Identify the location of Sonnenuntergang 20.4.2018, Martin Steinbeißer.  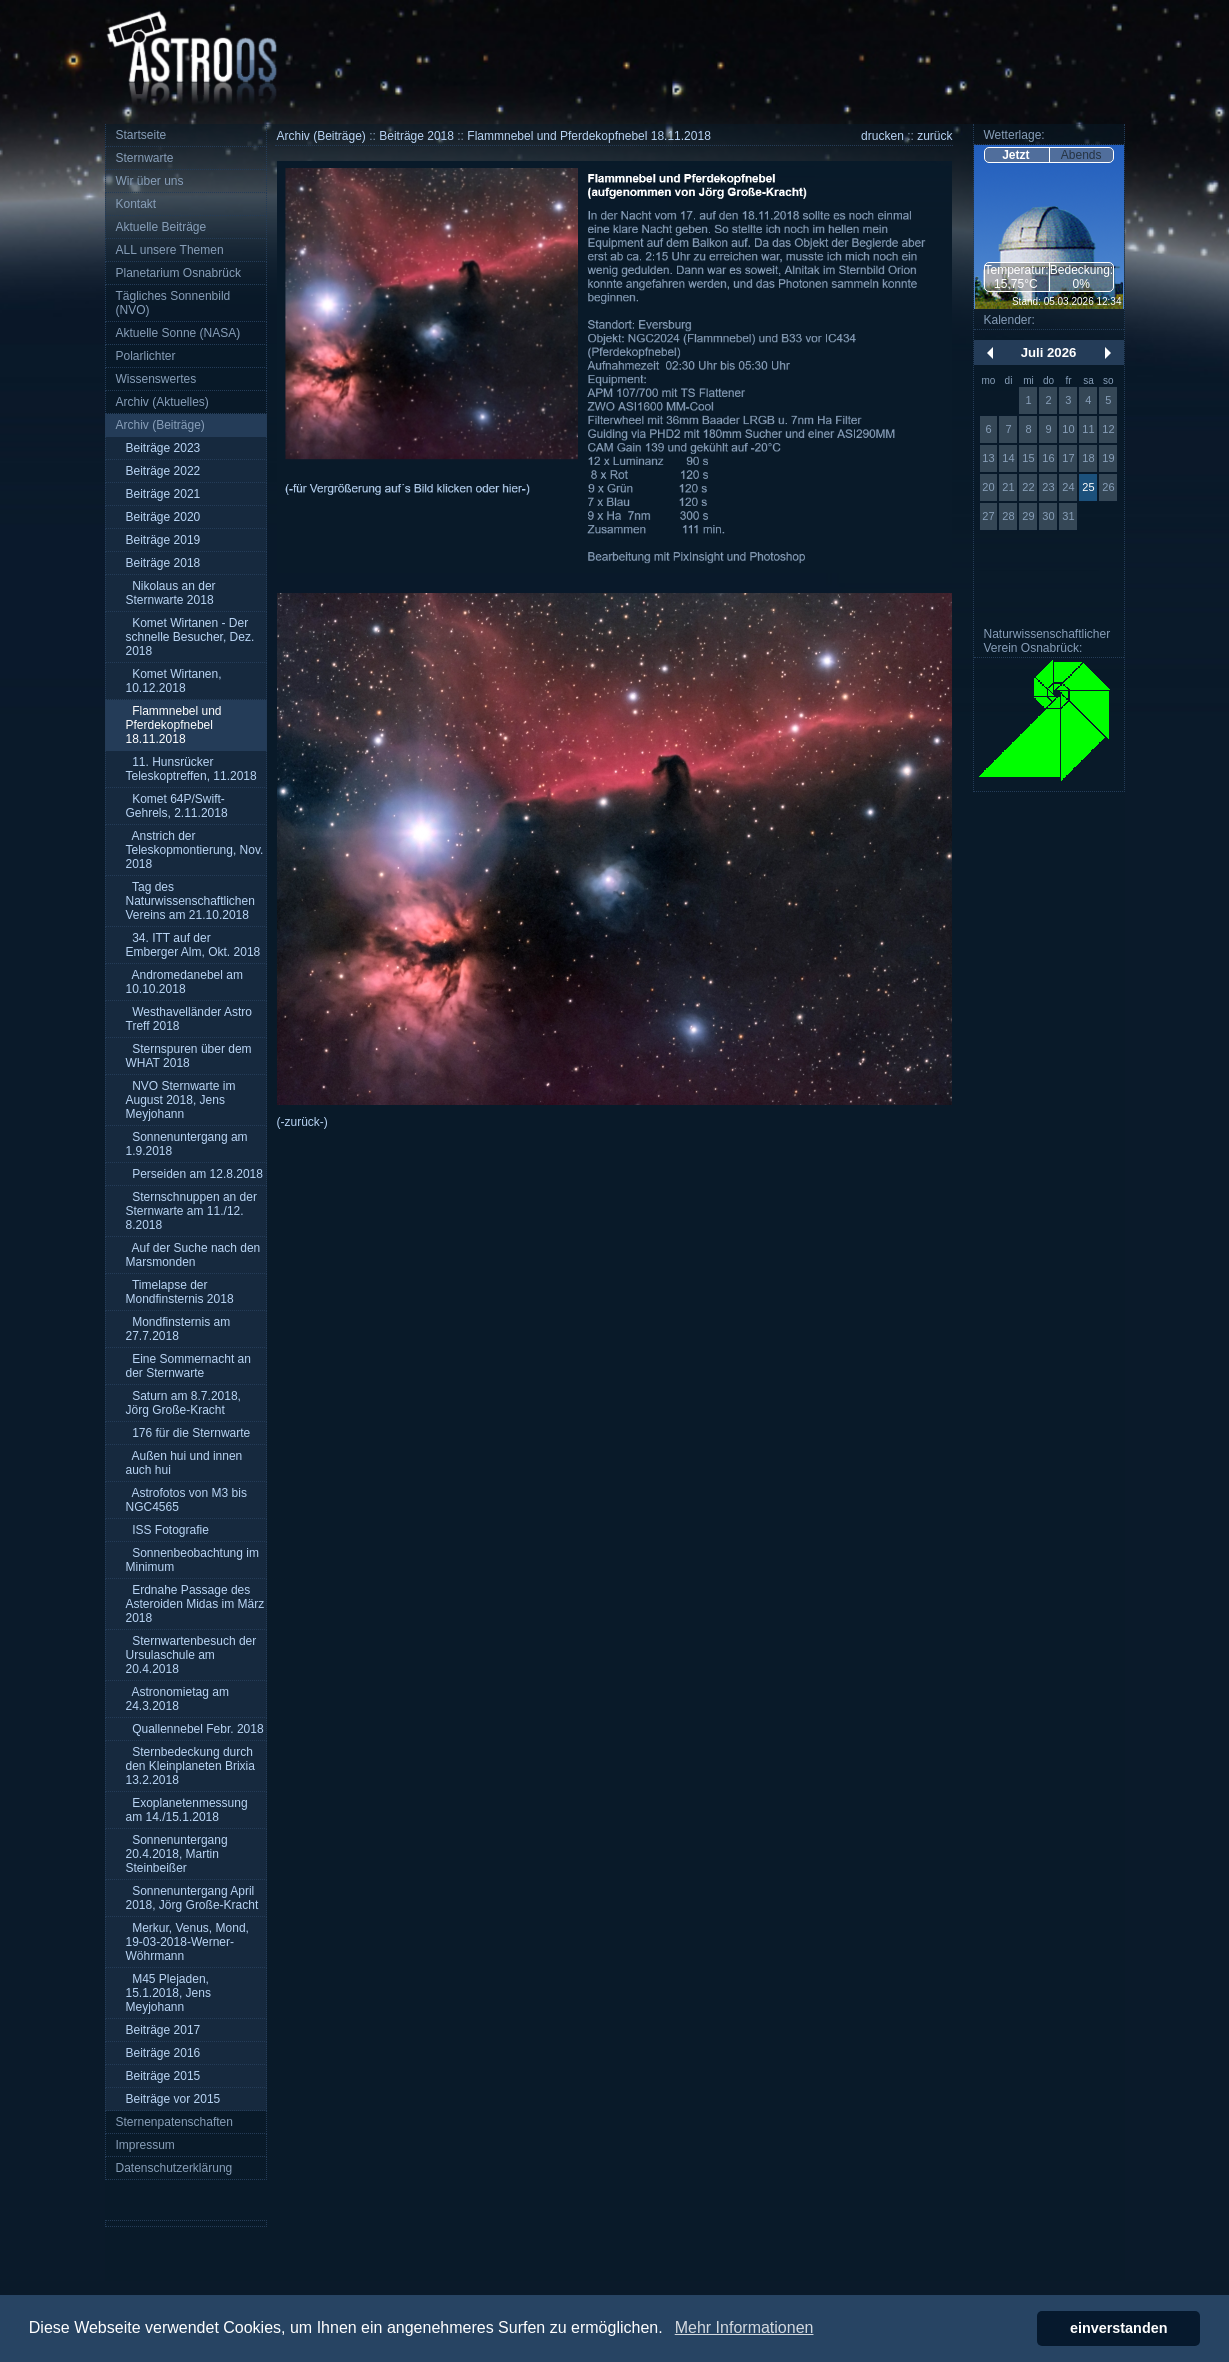
(177, 1854).